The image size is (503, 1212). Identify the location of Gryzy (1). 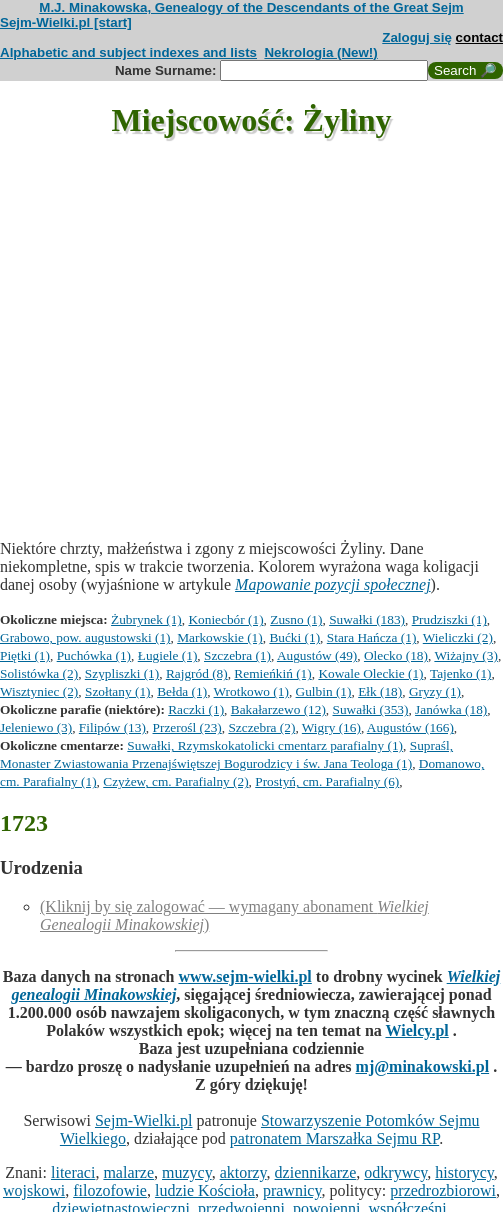
(435, 691).